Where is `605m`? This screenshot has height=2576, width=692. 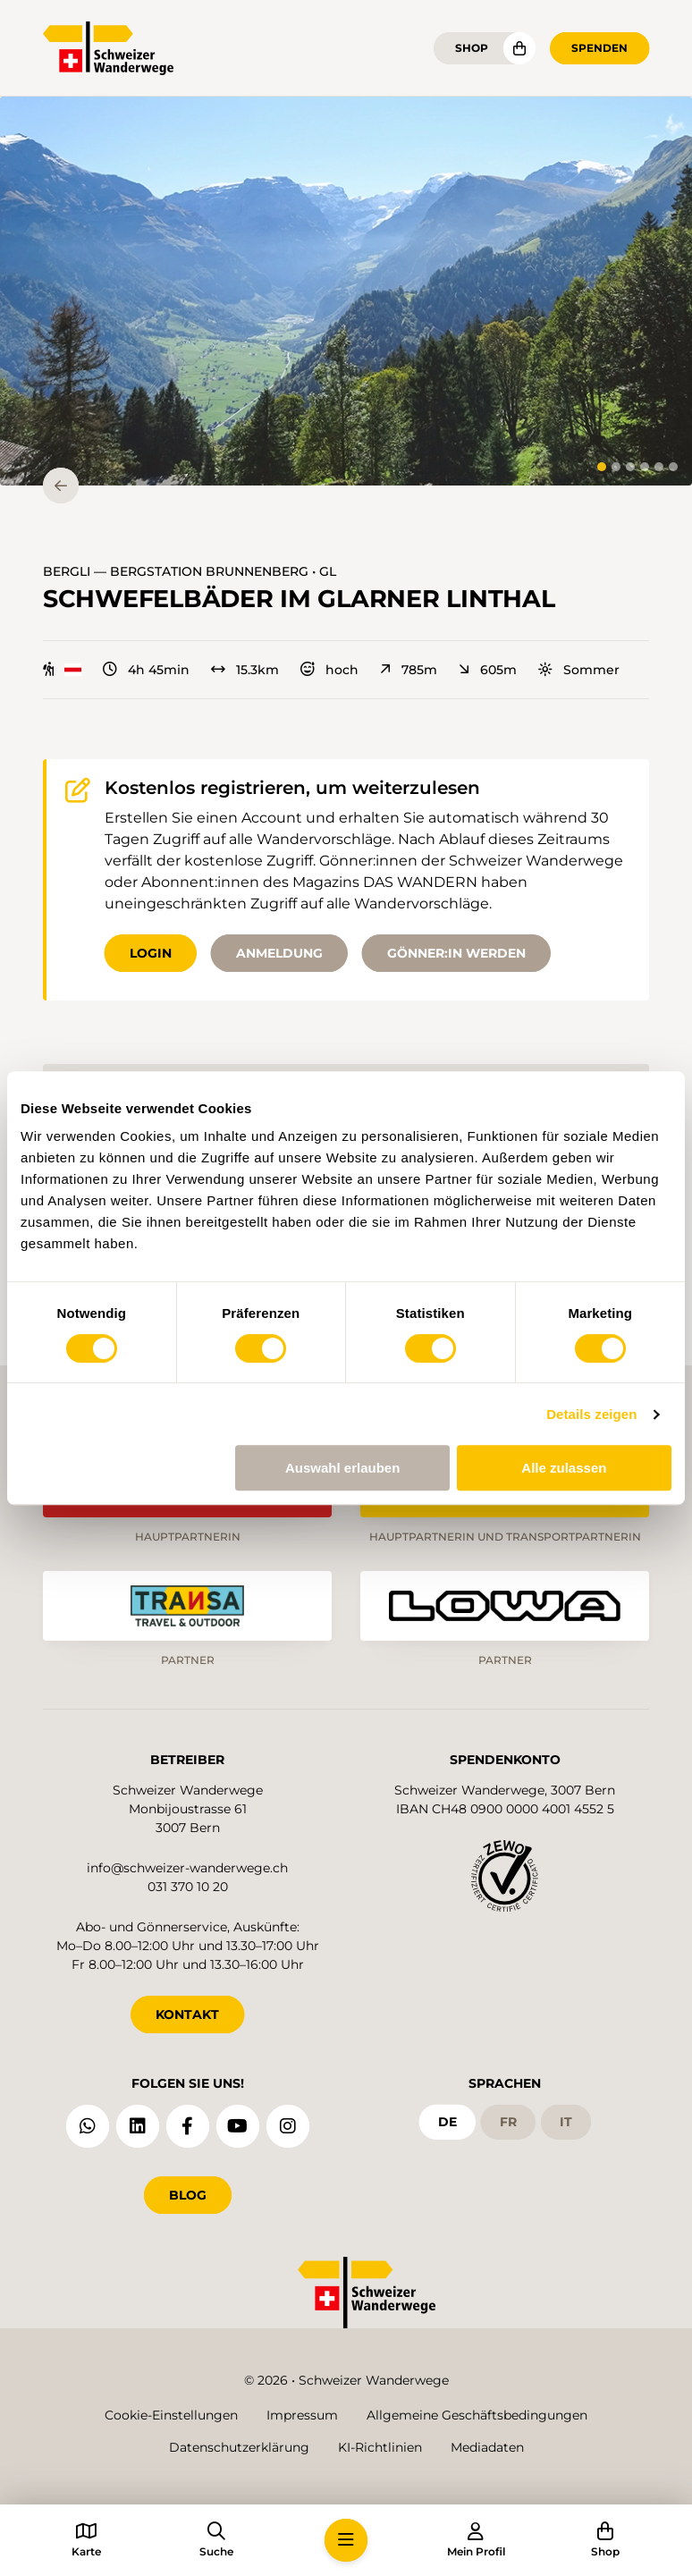
605m is located at coordinates (488, 670).